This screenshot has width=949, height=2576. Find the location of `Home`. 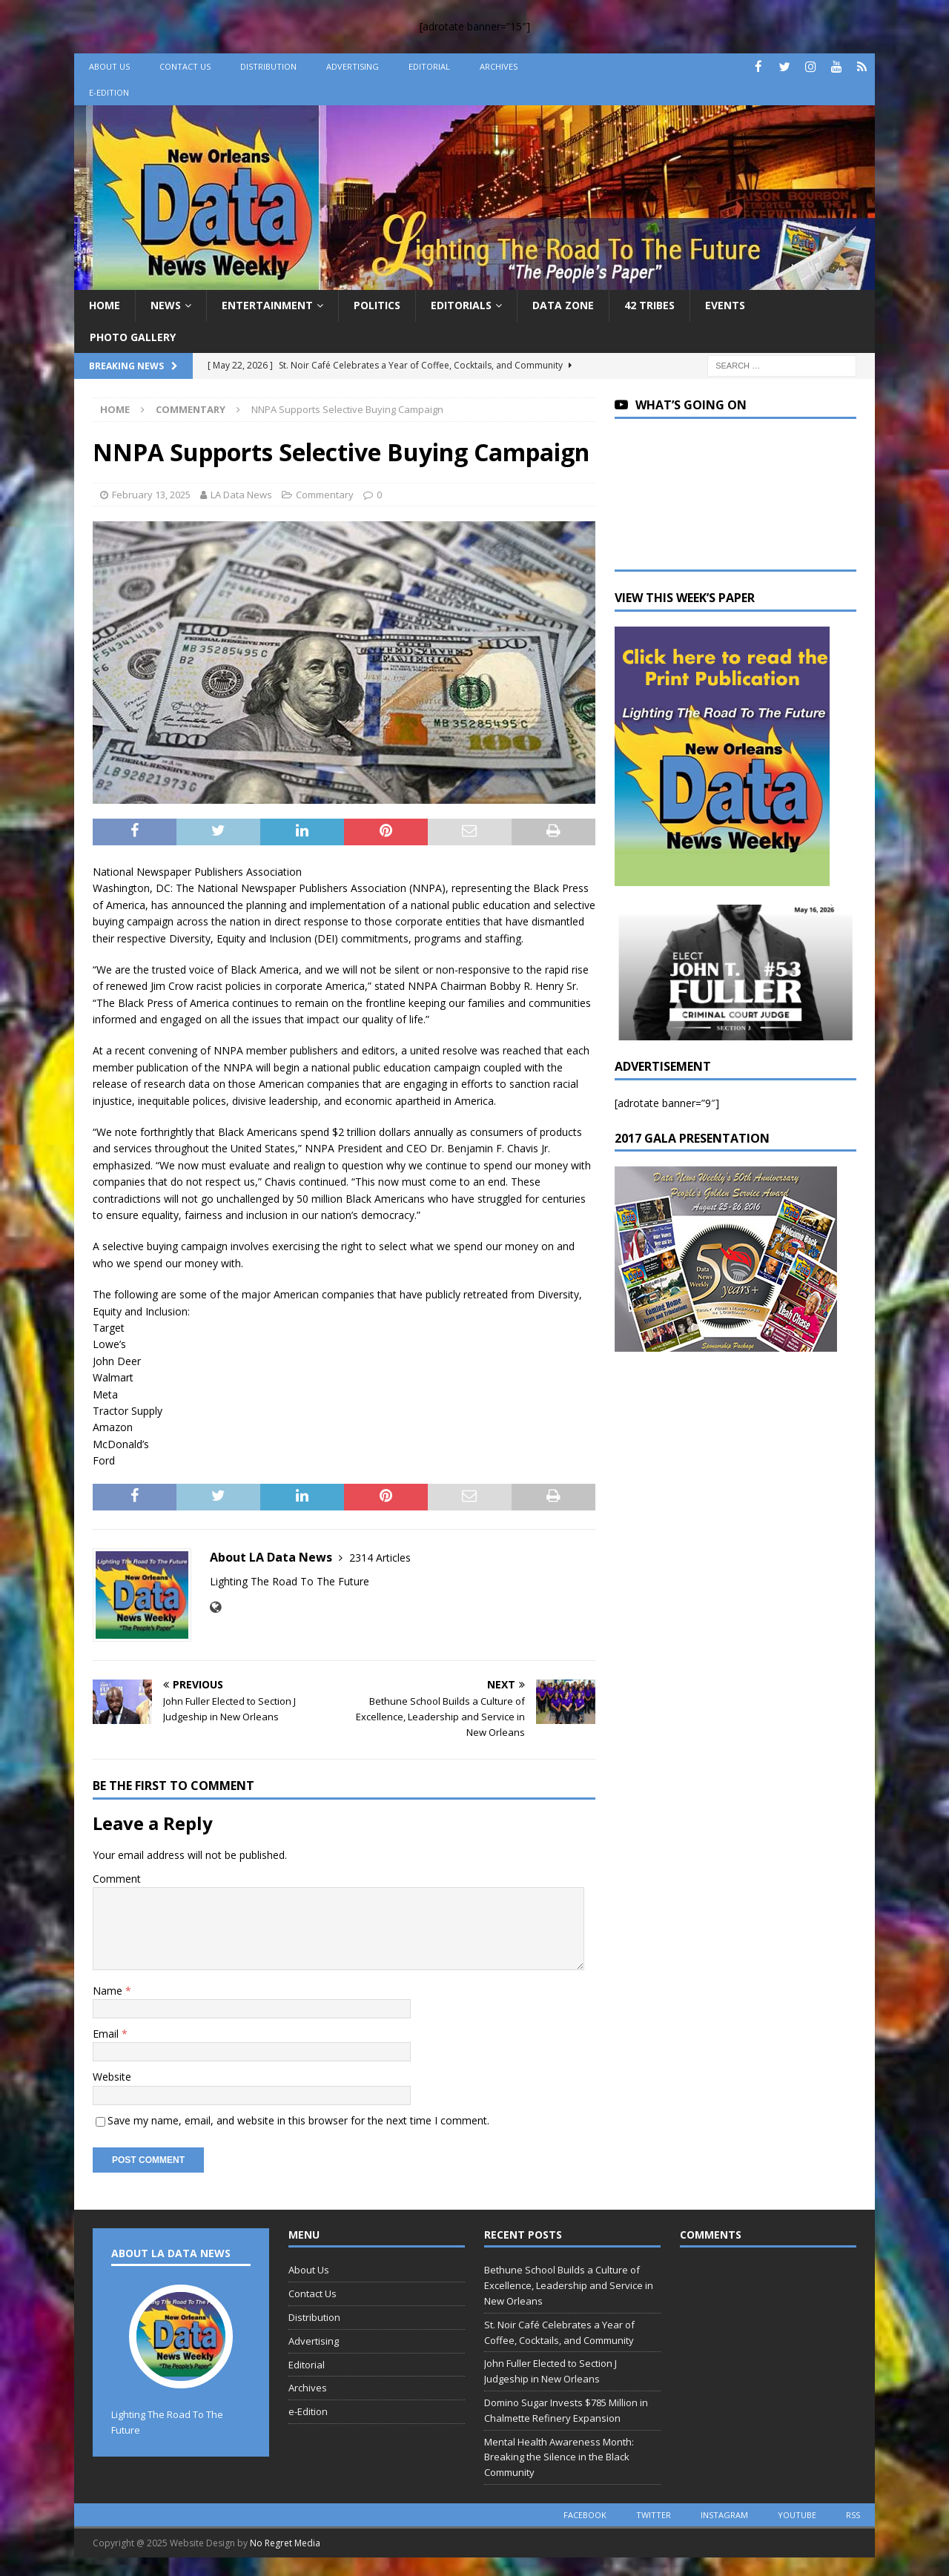

Home is located at coordinates (104, 305).